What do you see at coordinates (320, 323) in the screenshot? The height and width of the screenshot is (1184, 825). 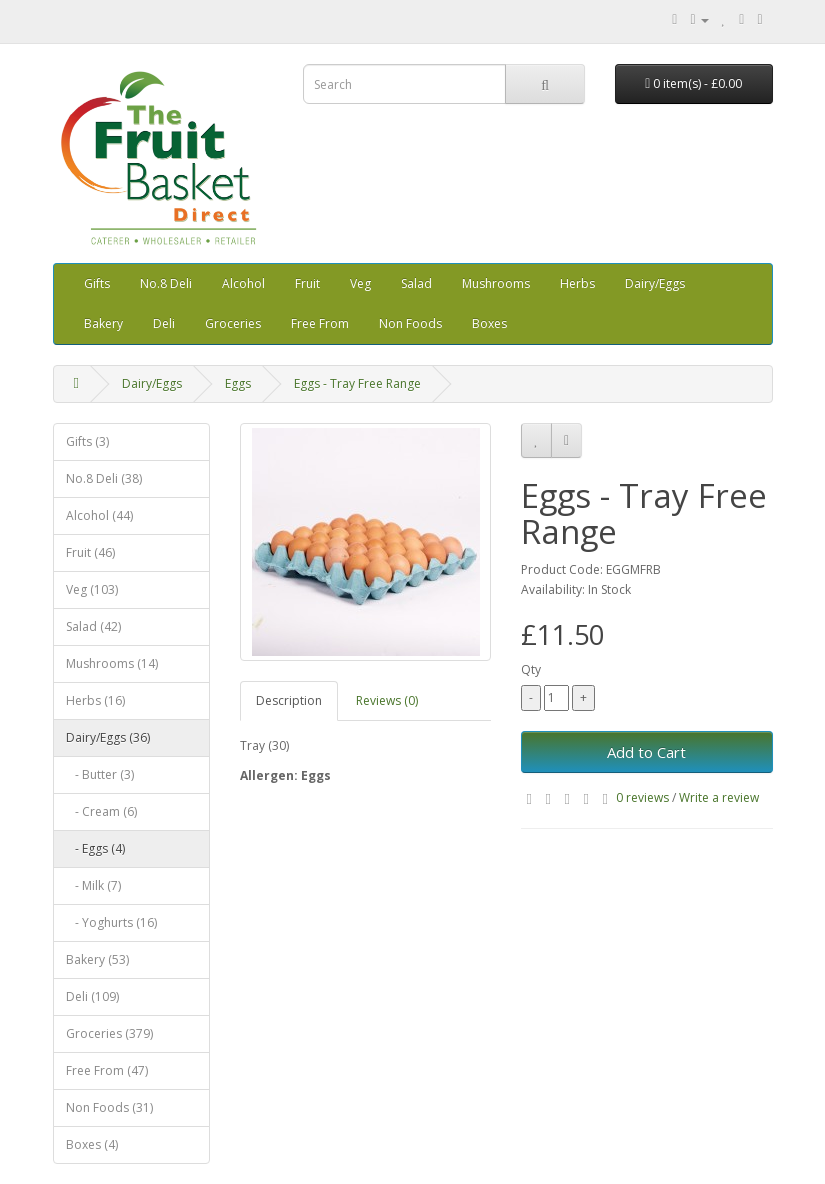 I see `Free From` at bounding box center [320, 323].